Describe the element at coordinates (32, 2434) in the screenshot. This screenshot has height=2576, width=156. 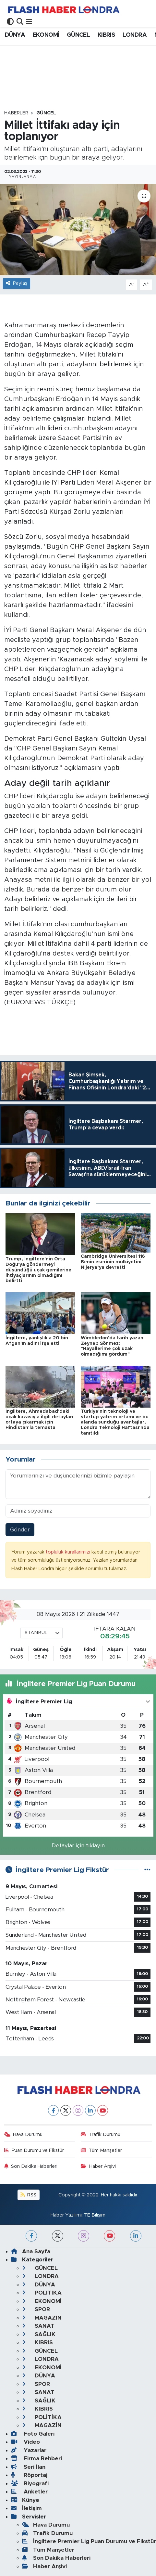
I see `Foto Galeri` at that location.